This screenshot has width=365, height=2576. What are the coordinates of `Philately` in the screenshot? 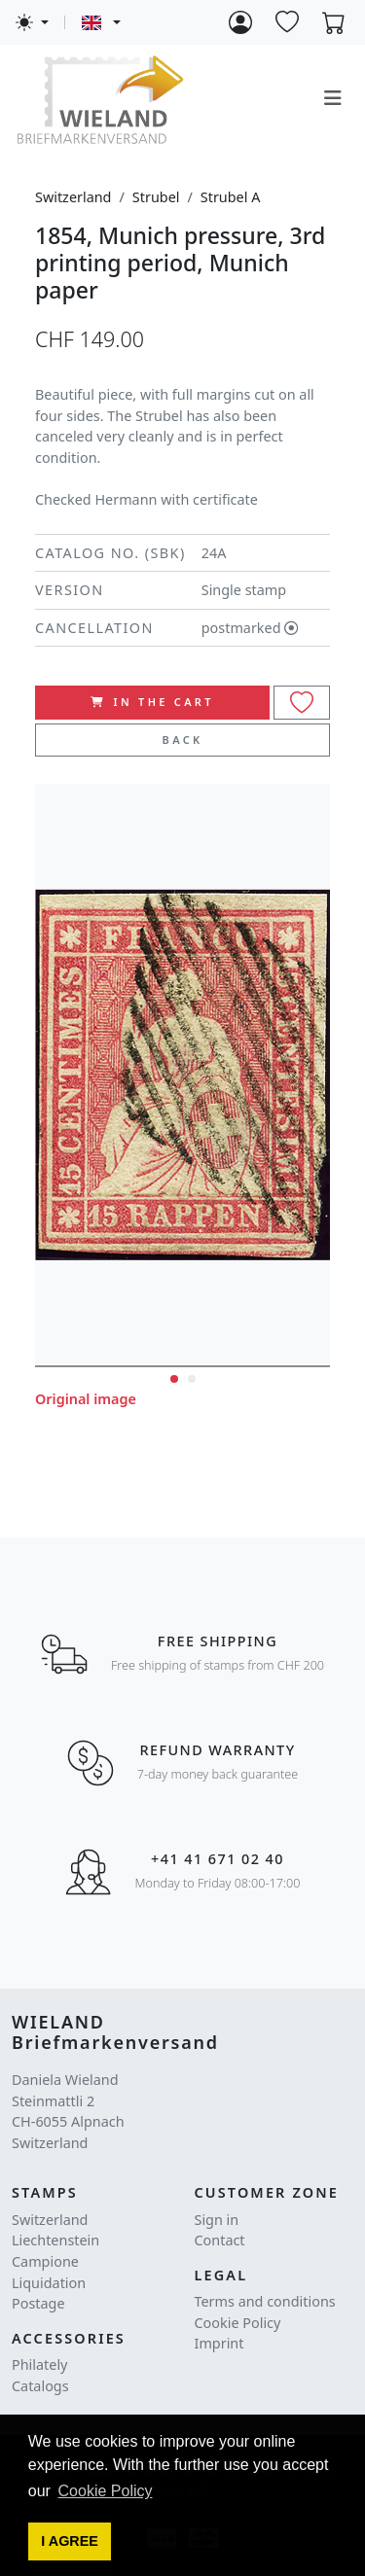 It's located at (39, 2364).